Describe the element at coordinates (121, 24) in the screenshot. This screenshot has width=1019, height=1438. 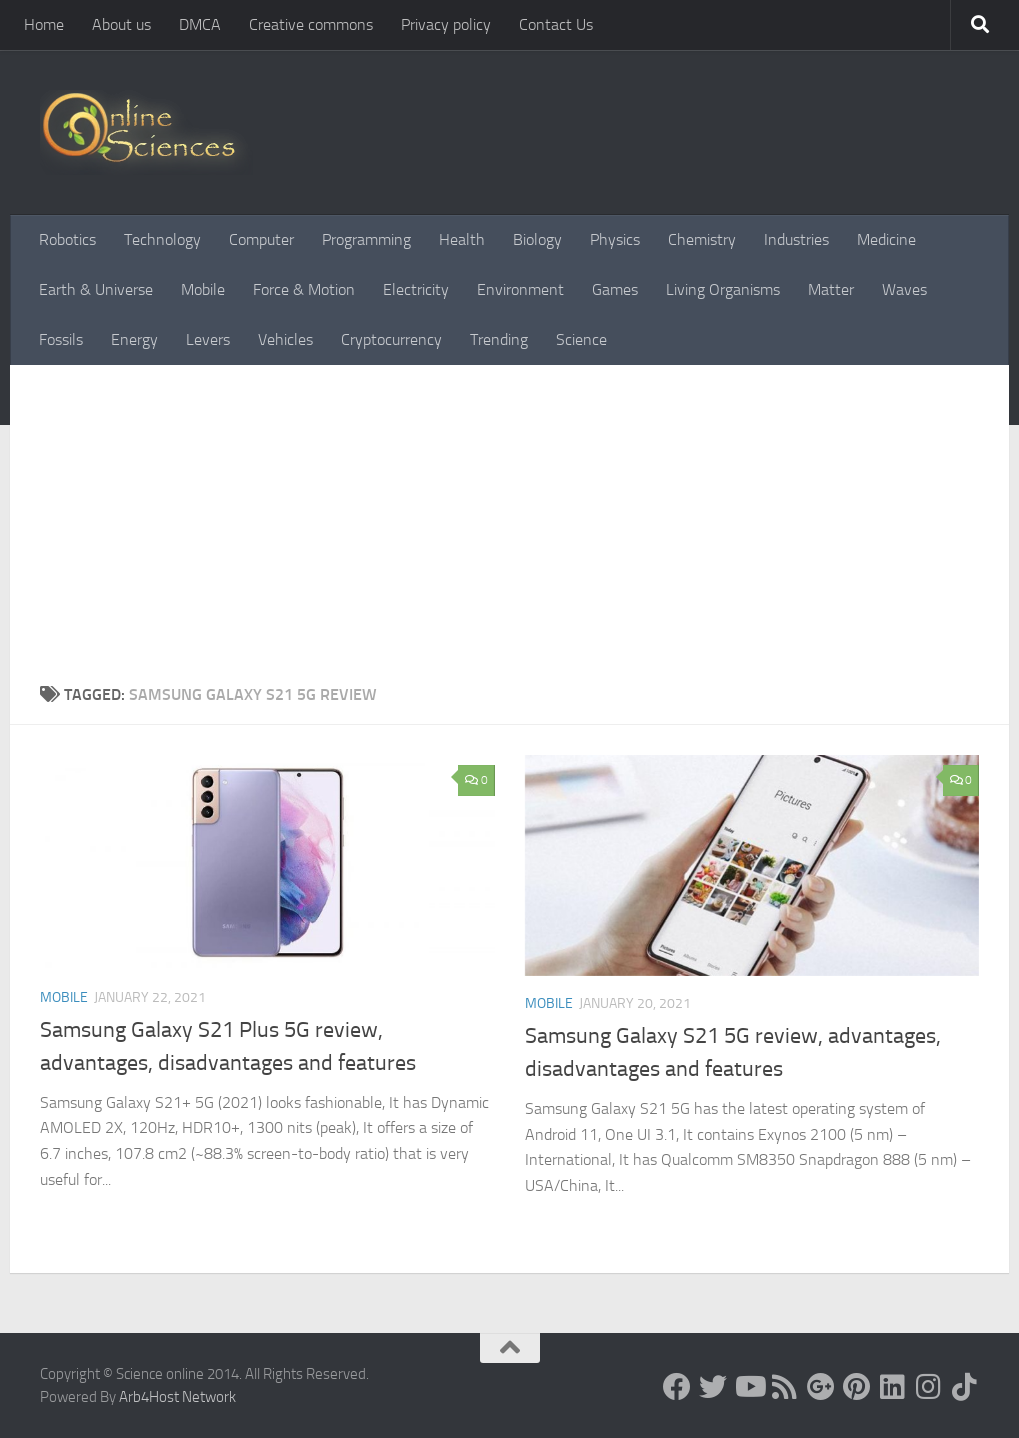
I see `About us` at that location.